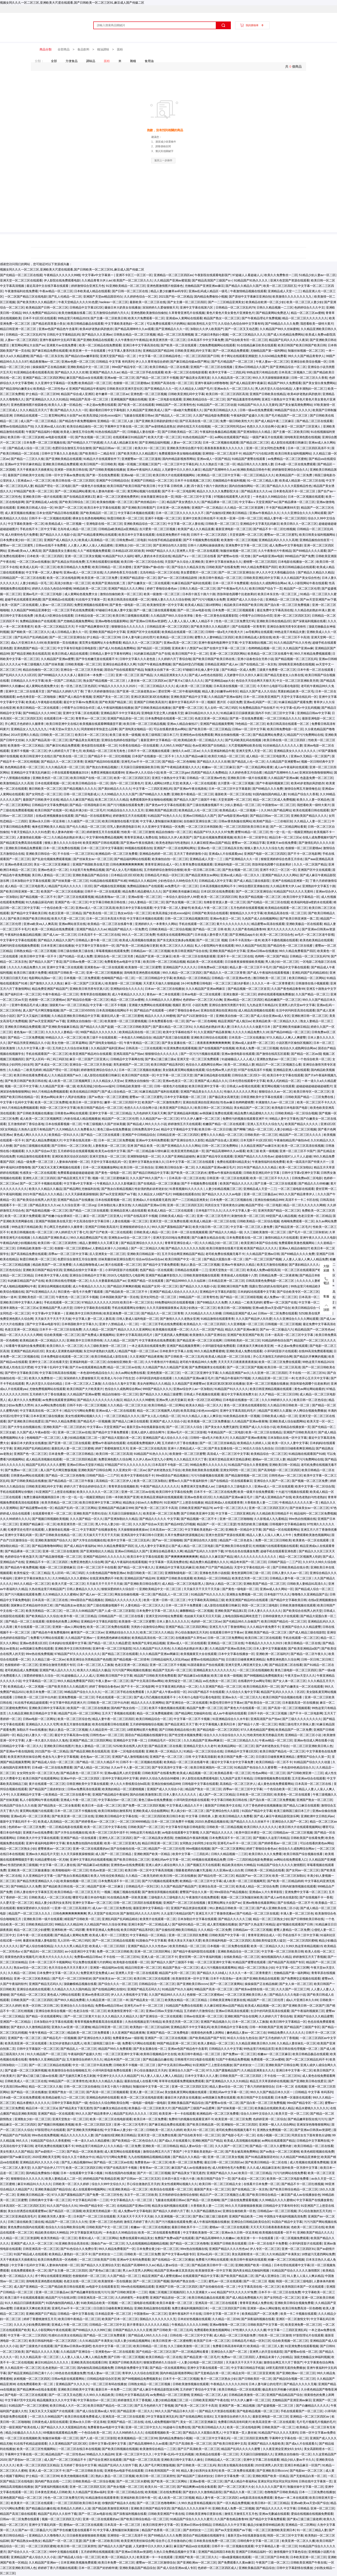 This screenshot has height=2576, width=337. What do you see at coordinates (248, 2259) in the screenshot?
I see `欧美日韩午夜福利在线观看` at bounding box center [248, 2259].